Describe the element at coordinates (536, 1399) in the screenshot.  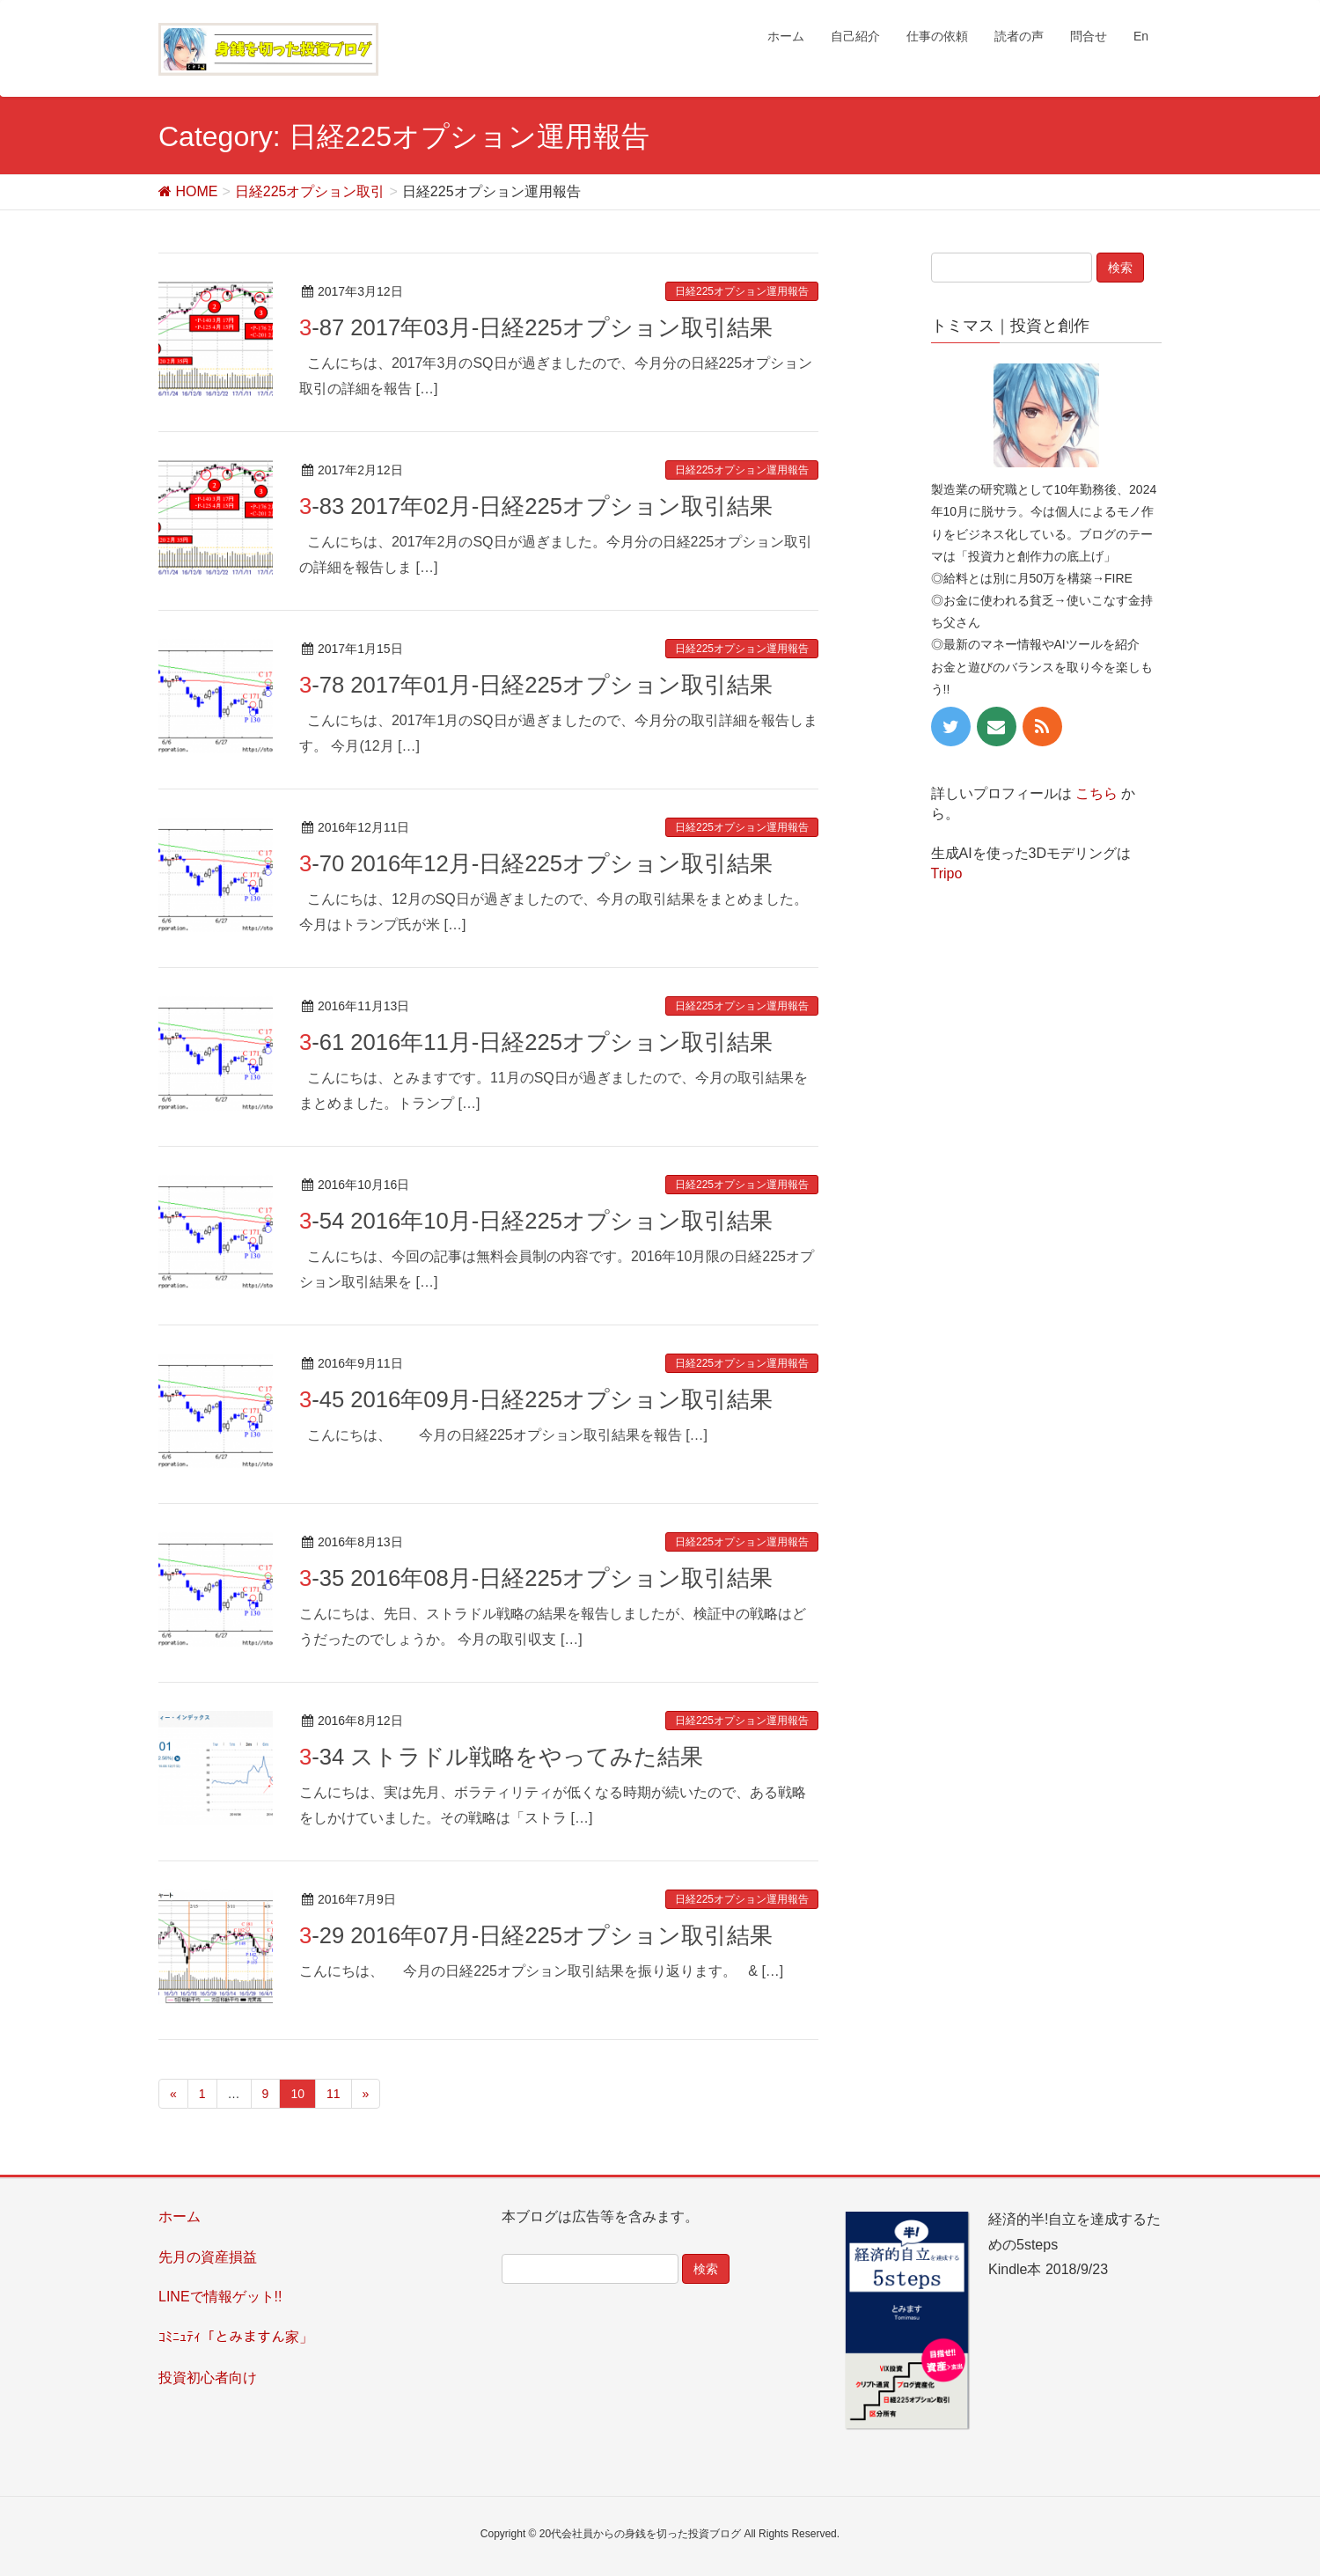
I see `3-45 2016年09月-日経225オプション取引結果` at that location.